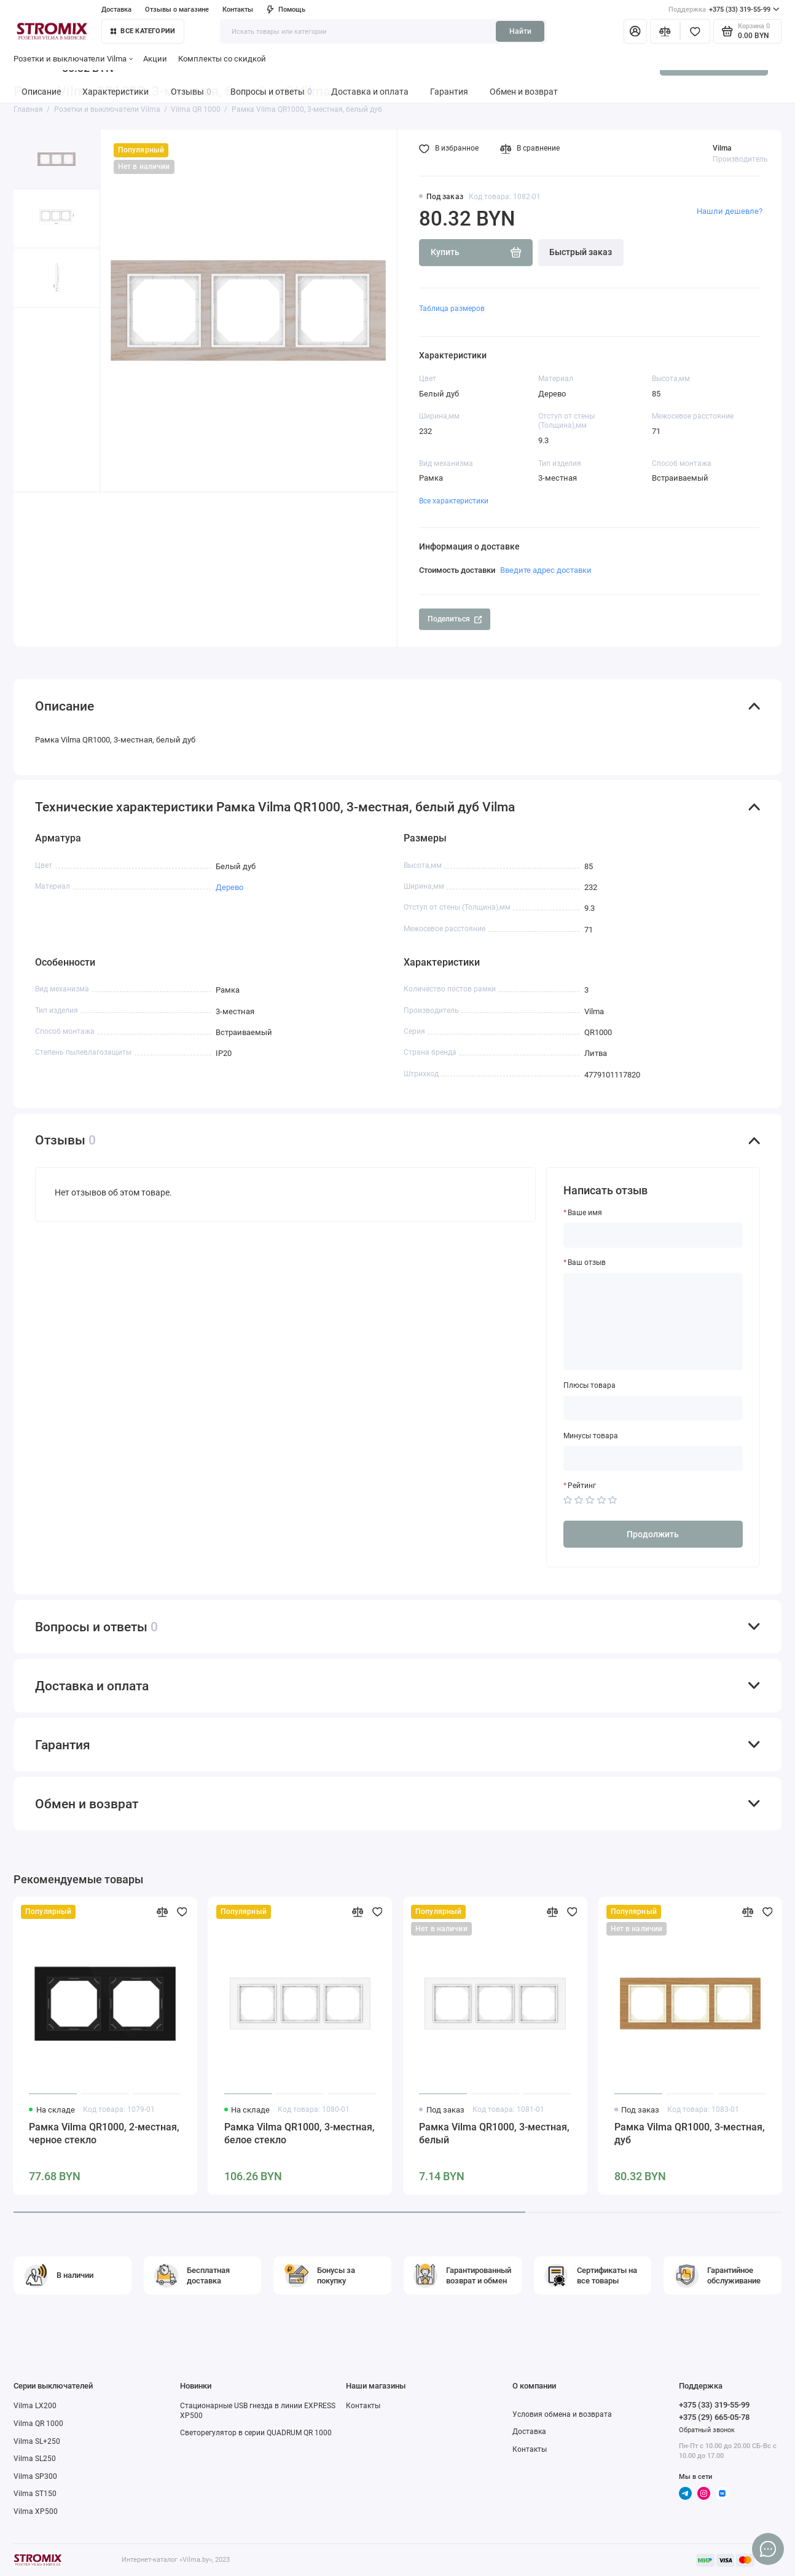 This screenshot has height=2576, width=795. I want to click on Рамка Vilma QR1000, 3-местная, белое стекло, so click(299, 2133).